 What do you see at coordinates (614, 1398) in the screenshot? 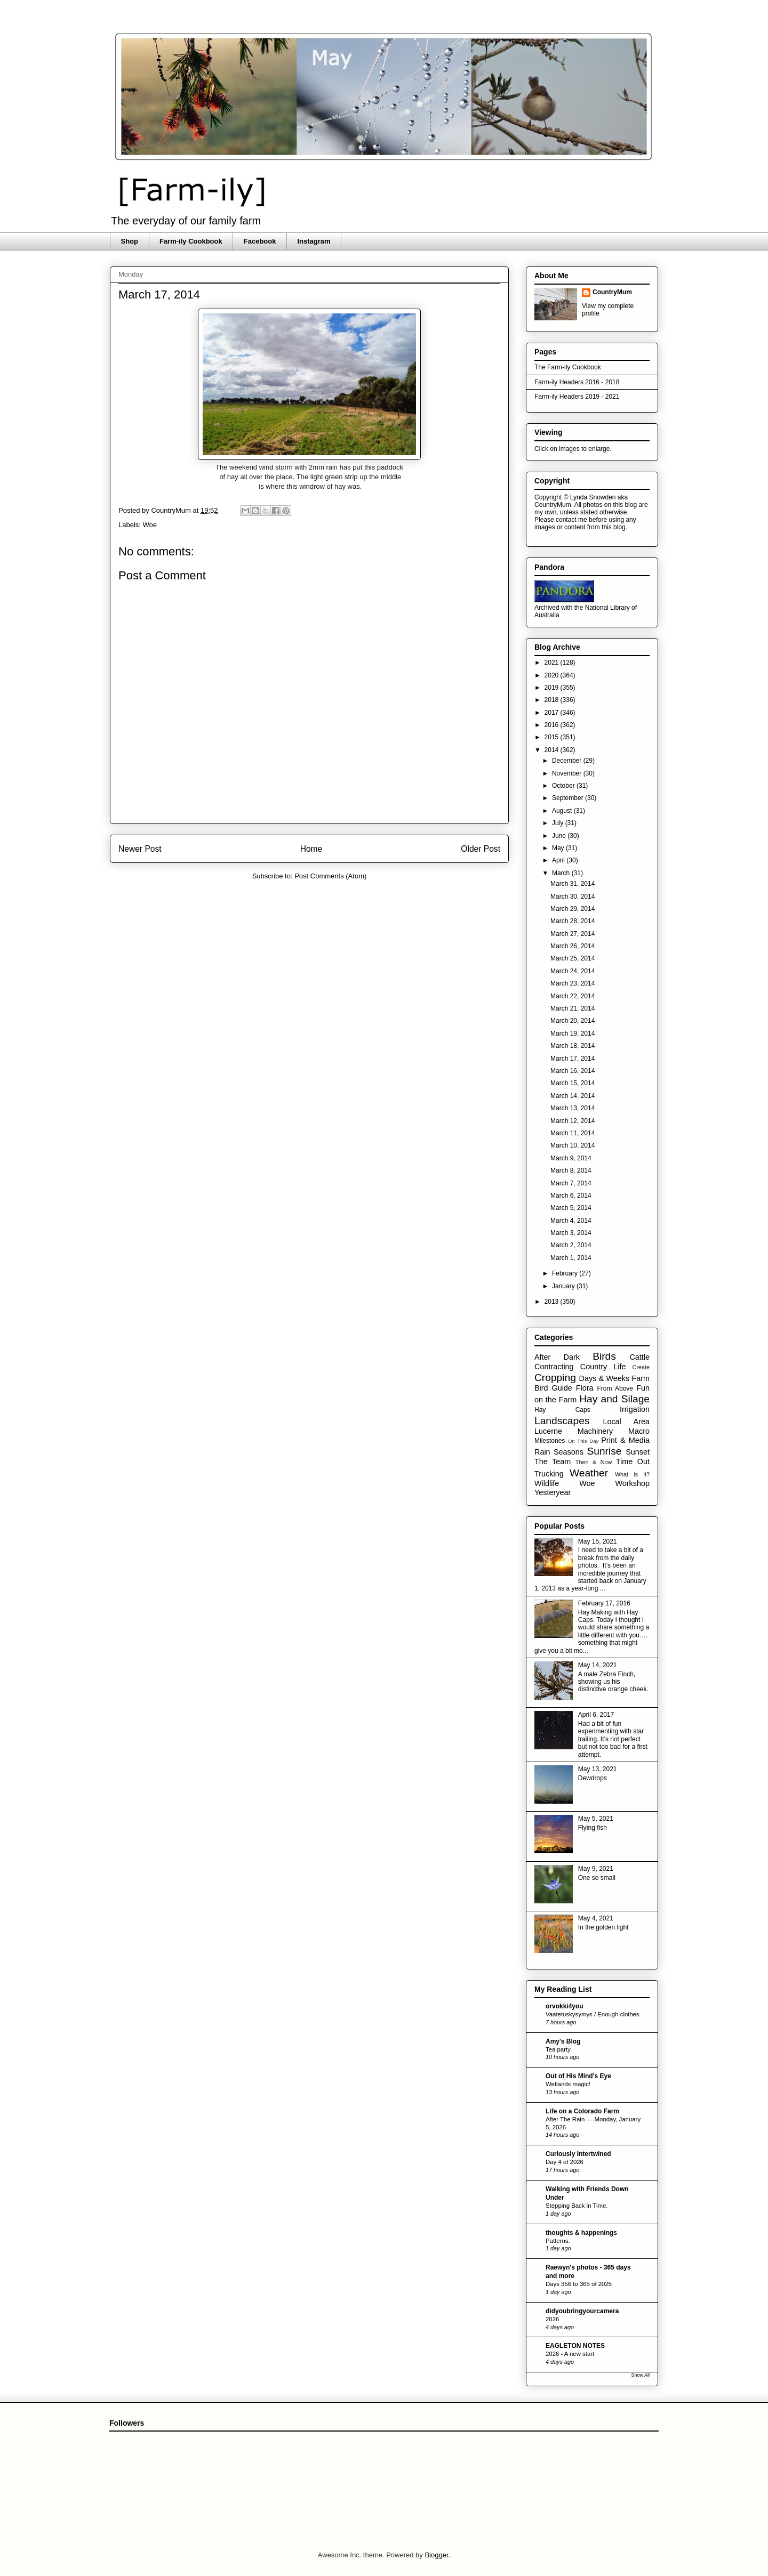
I see `Hay and Silage` at bounding box center [614, 1398].